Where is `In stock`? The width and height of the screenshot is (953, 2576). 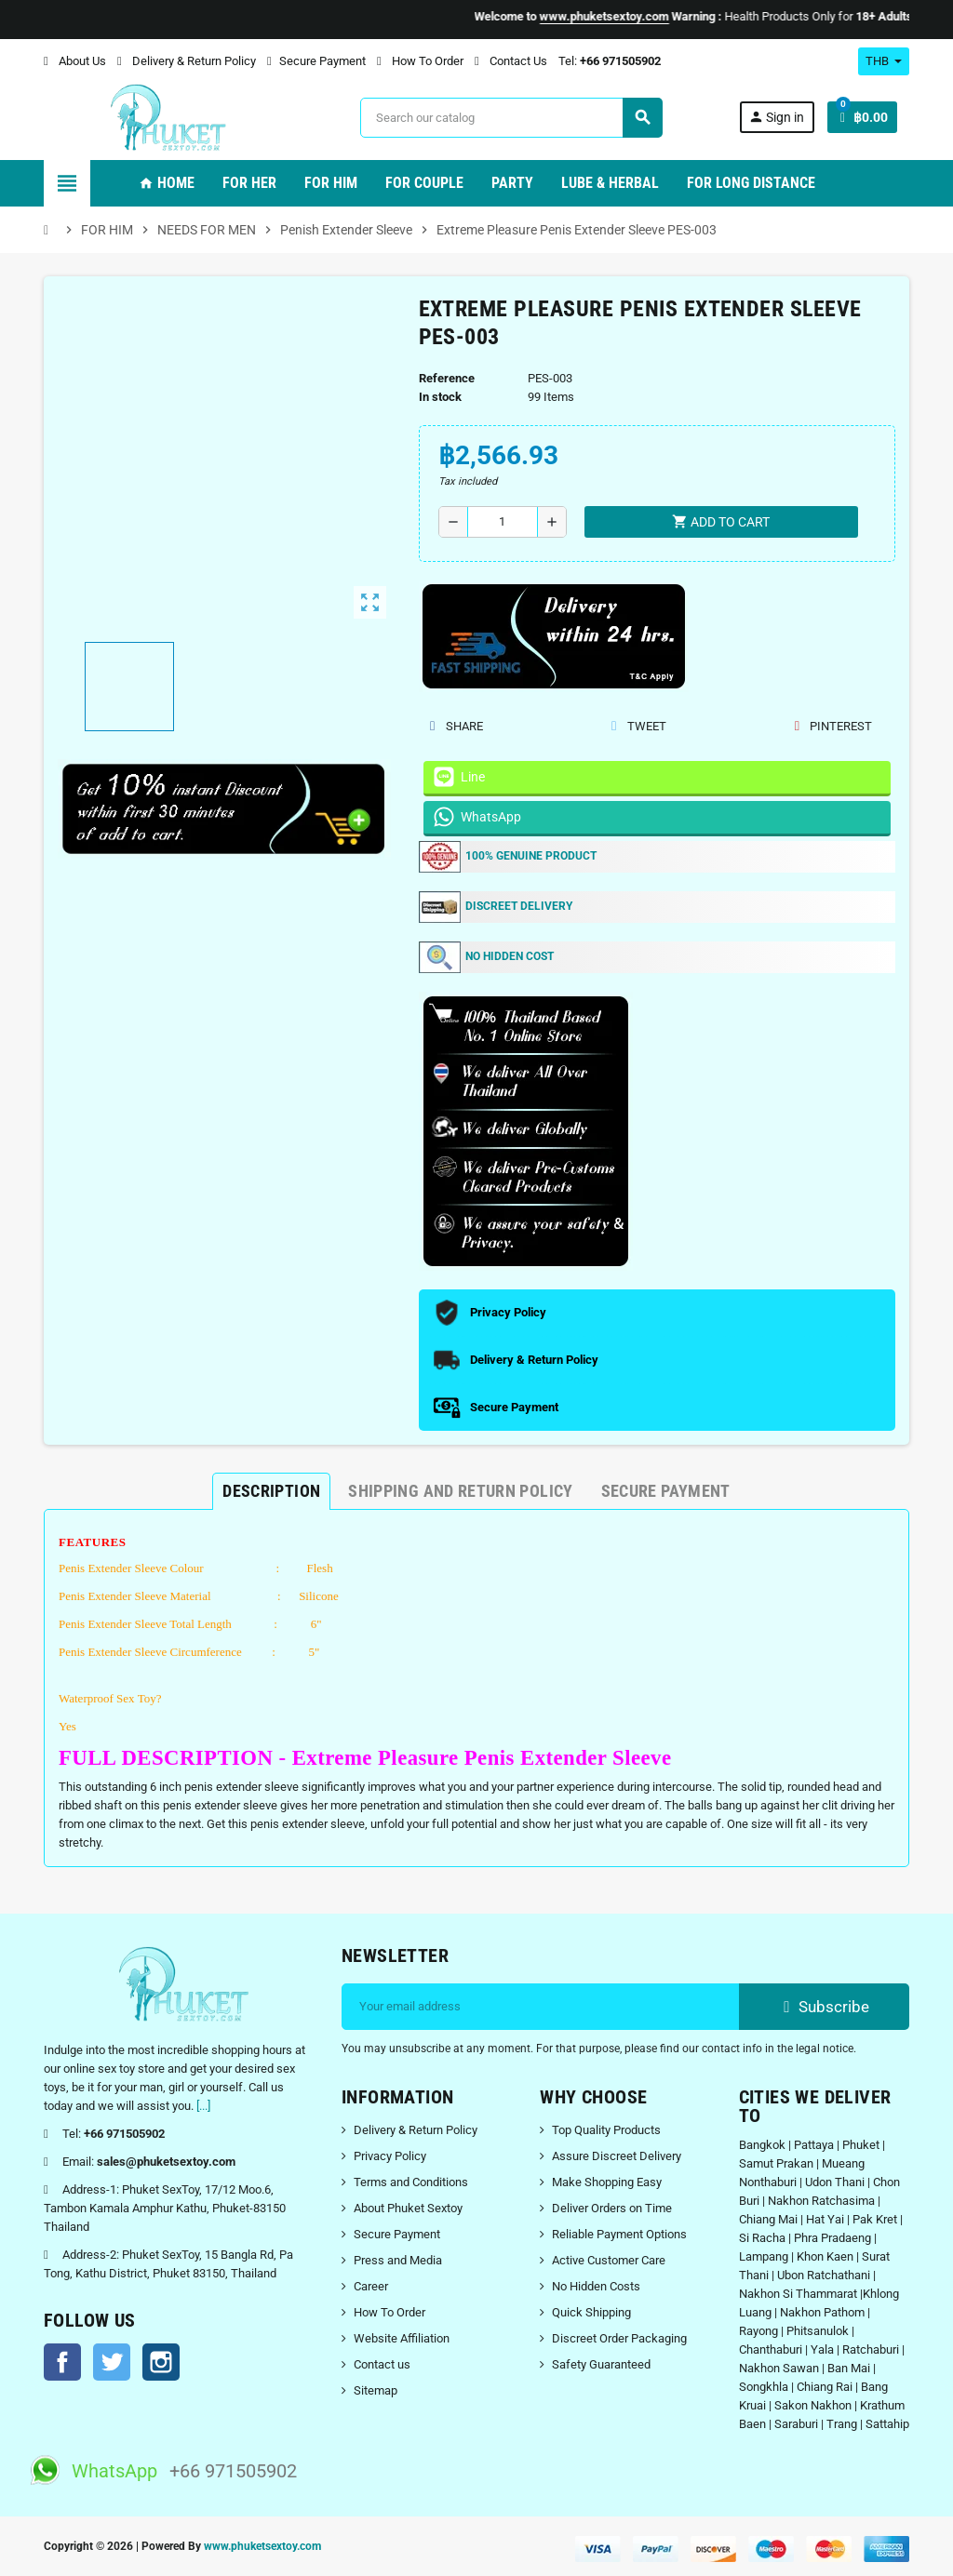
In stock is located at coordinates (440, 397).